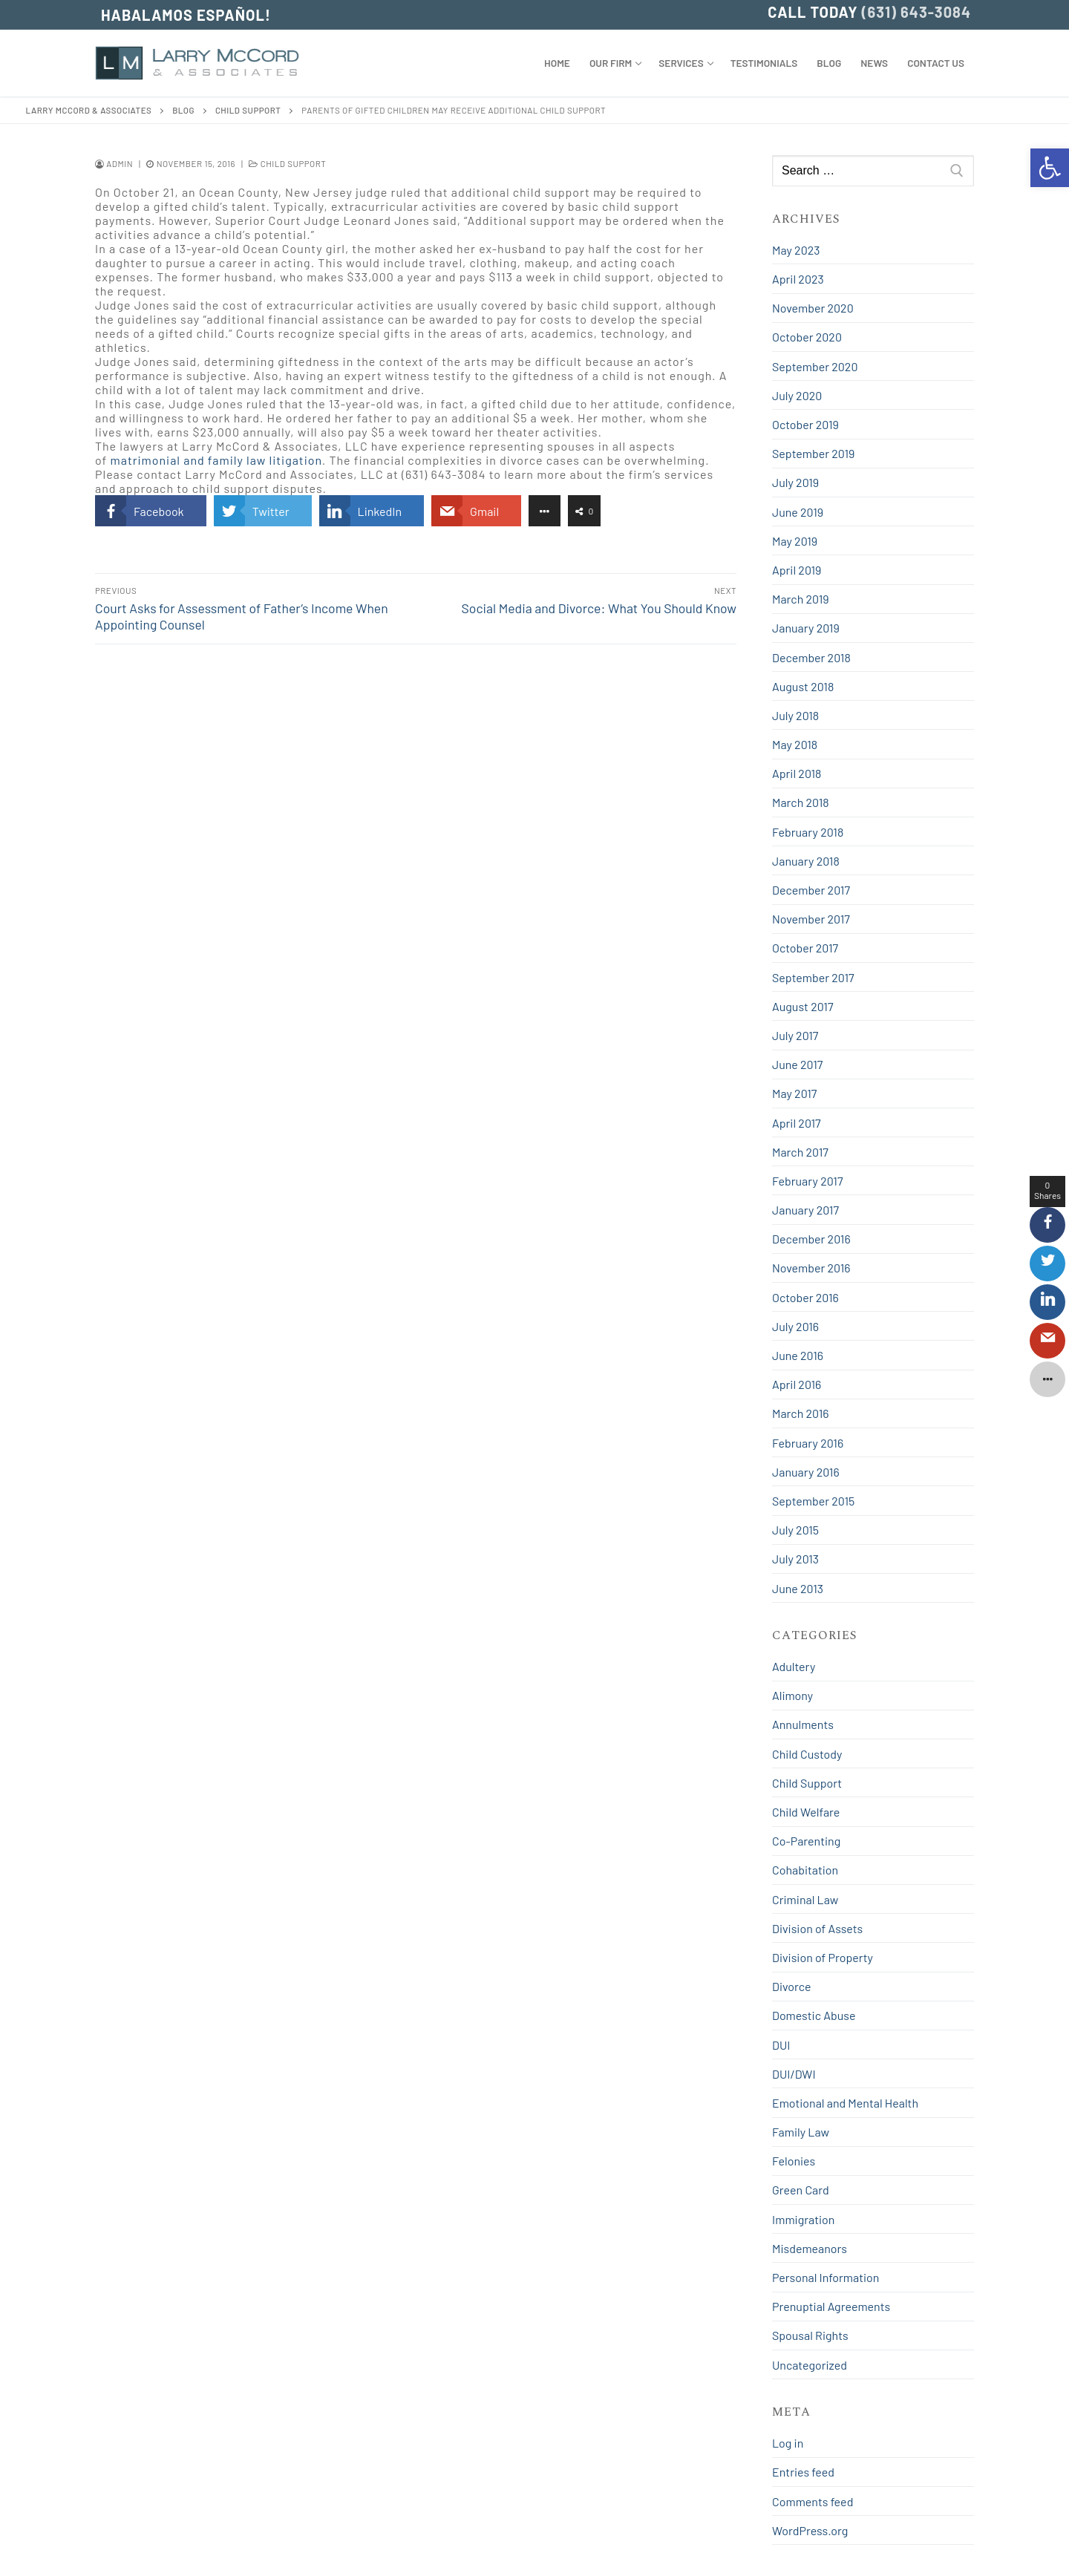 This screenshot has width=1069, height=2576. What do you see at coordinates (811, 657) in the screenshot?
I see `December 2018` at bounding box center [811, 657].